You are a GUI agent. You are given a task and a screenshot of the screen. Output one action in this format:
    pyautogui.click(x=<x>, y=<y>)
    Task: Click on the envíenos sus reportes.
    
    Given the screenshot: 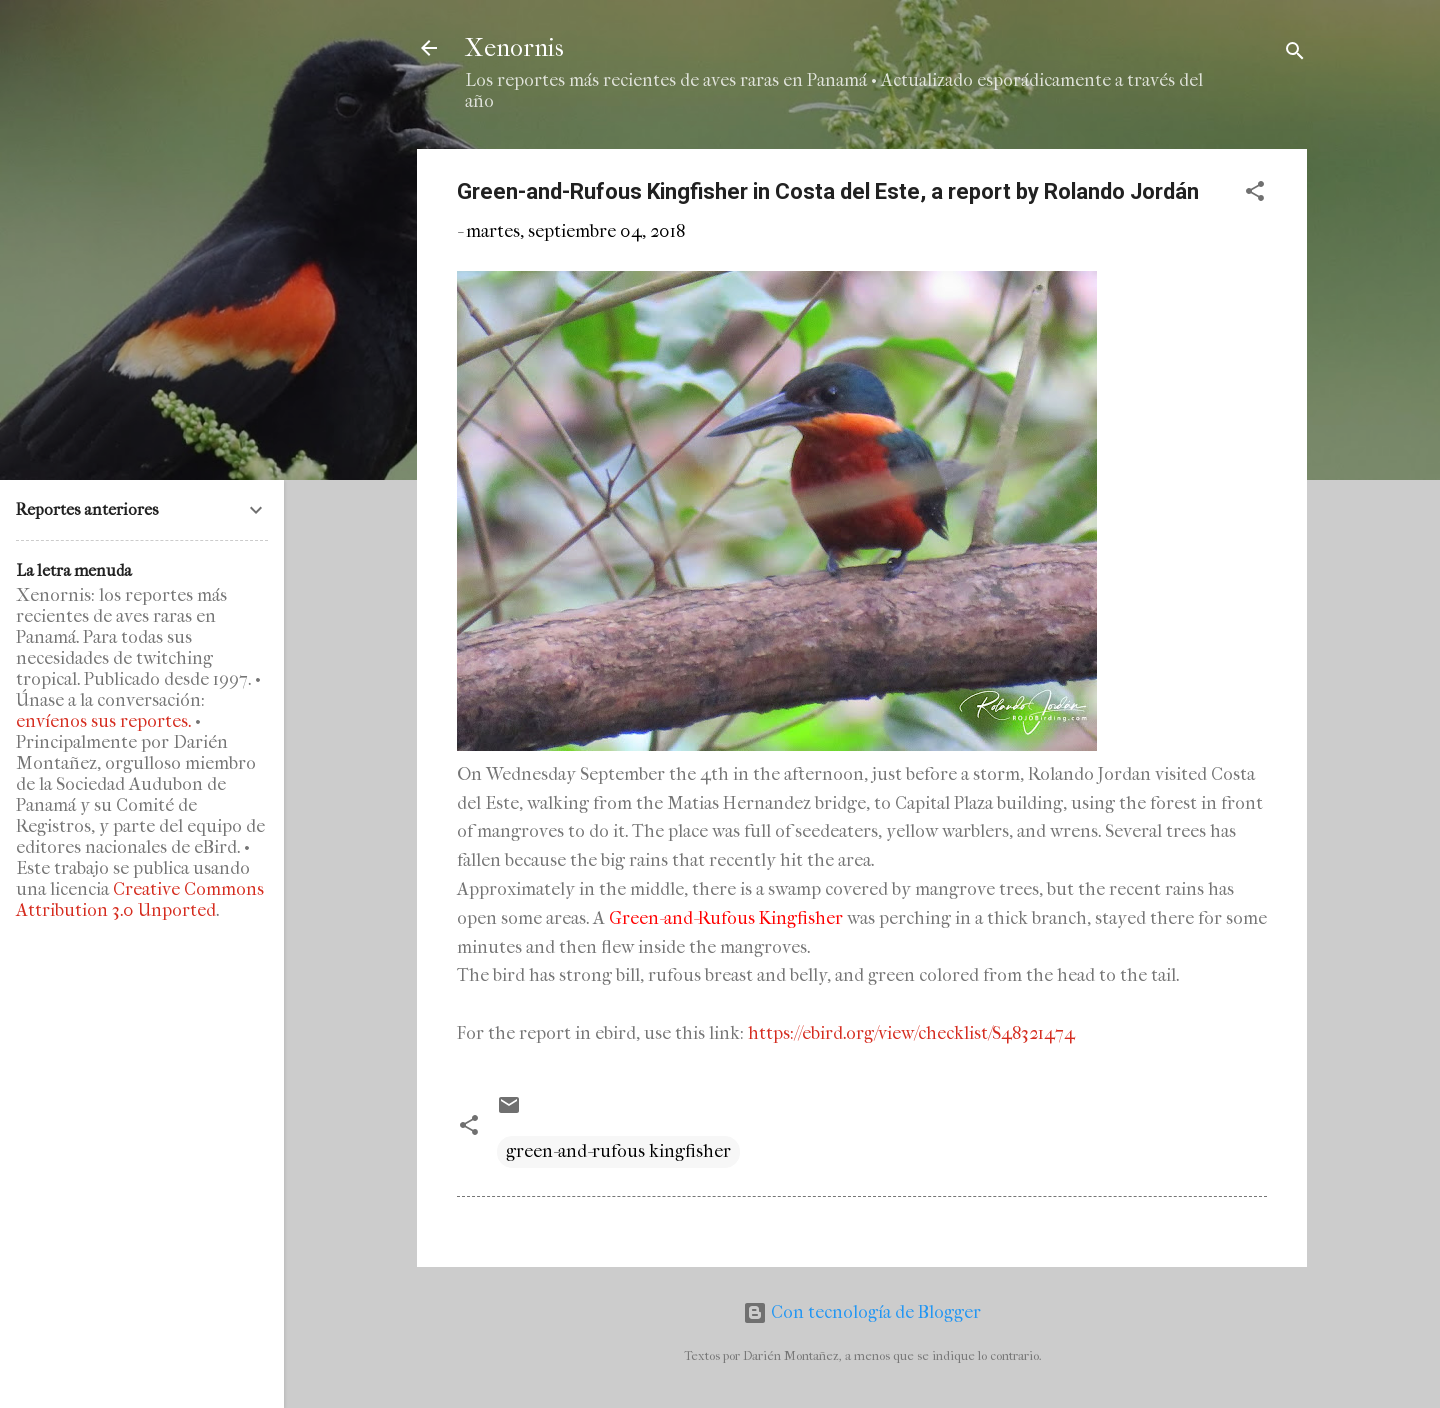 What is the action you would take?
    pyautogui.click(x=103, y=721)
    